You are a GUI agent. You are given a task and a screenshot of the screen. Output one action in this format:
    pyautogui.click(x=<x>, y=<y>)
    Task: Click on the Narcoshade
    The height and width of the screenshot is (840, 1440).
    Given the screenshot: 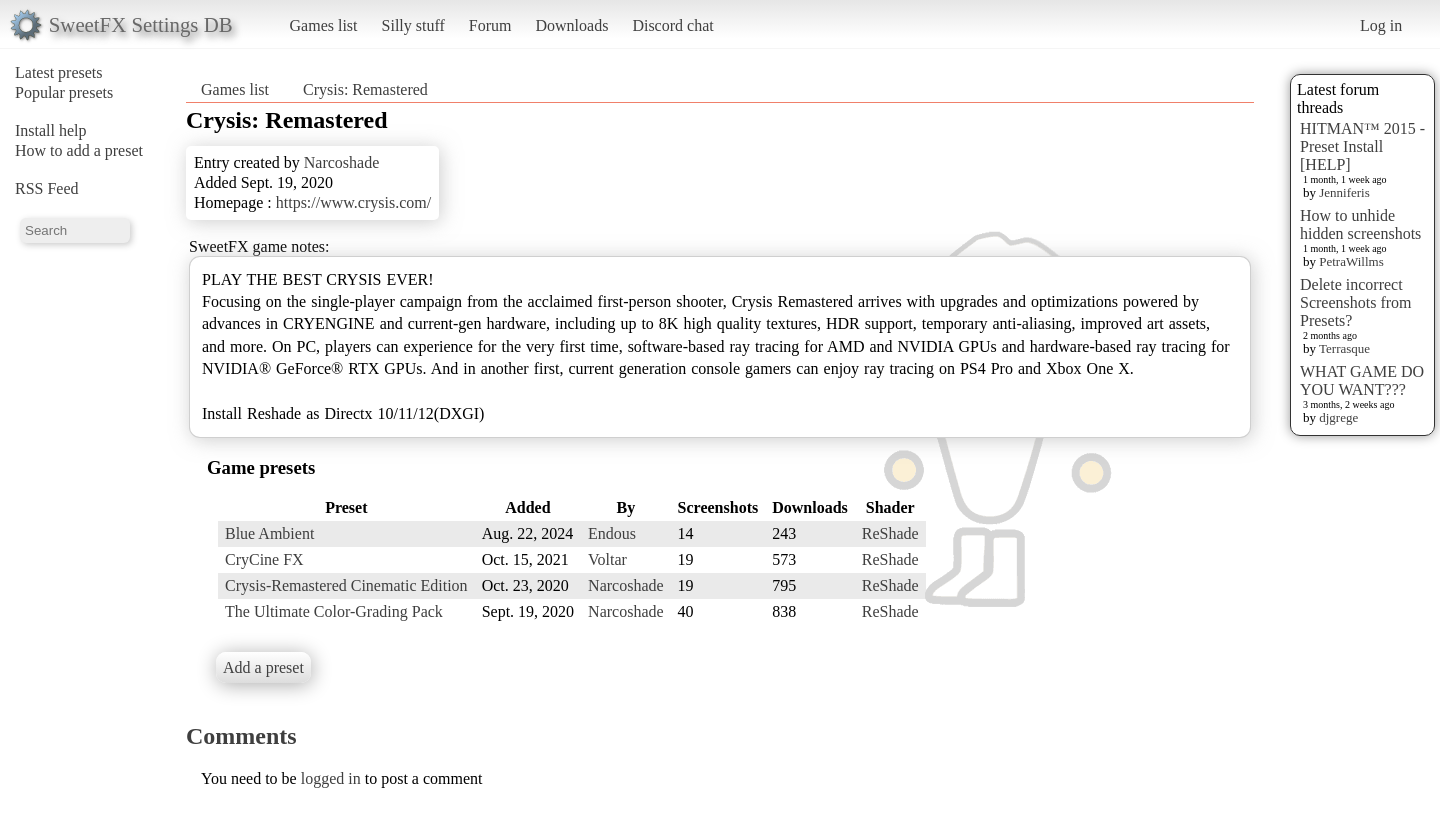 What is the action you would take?
    pyautogui.click(x=342, y=162)
    